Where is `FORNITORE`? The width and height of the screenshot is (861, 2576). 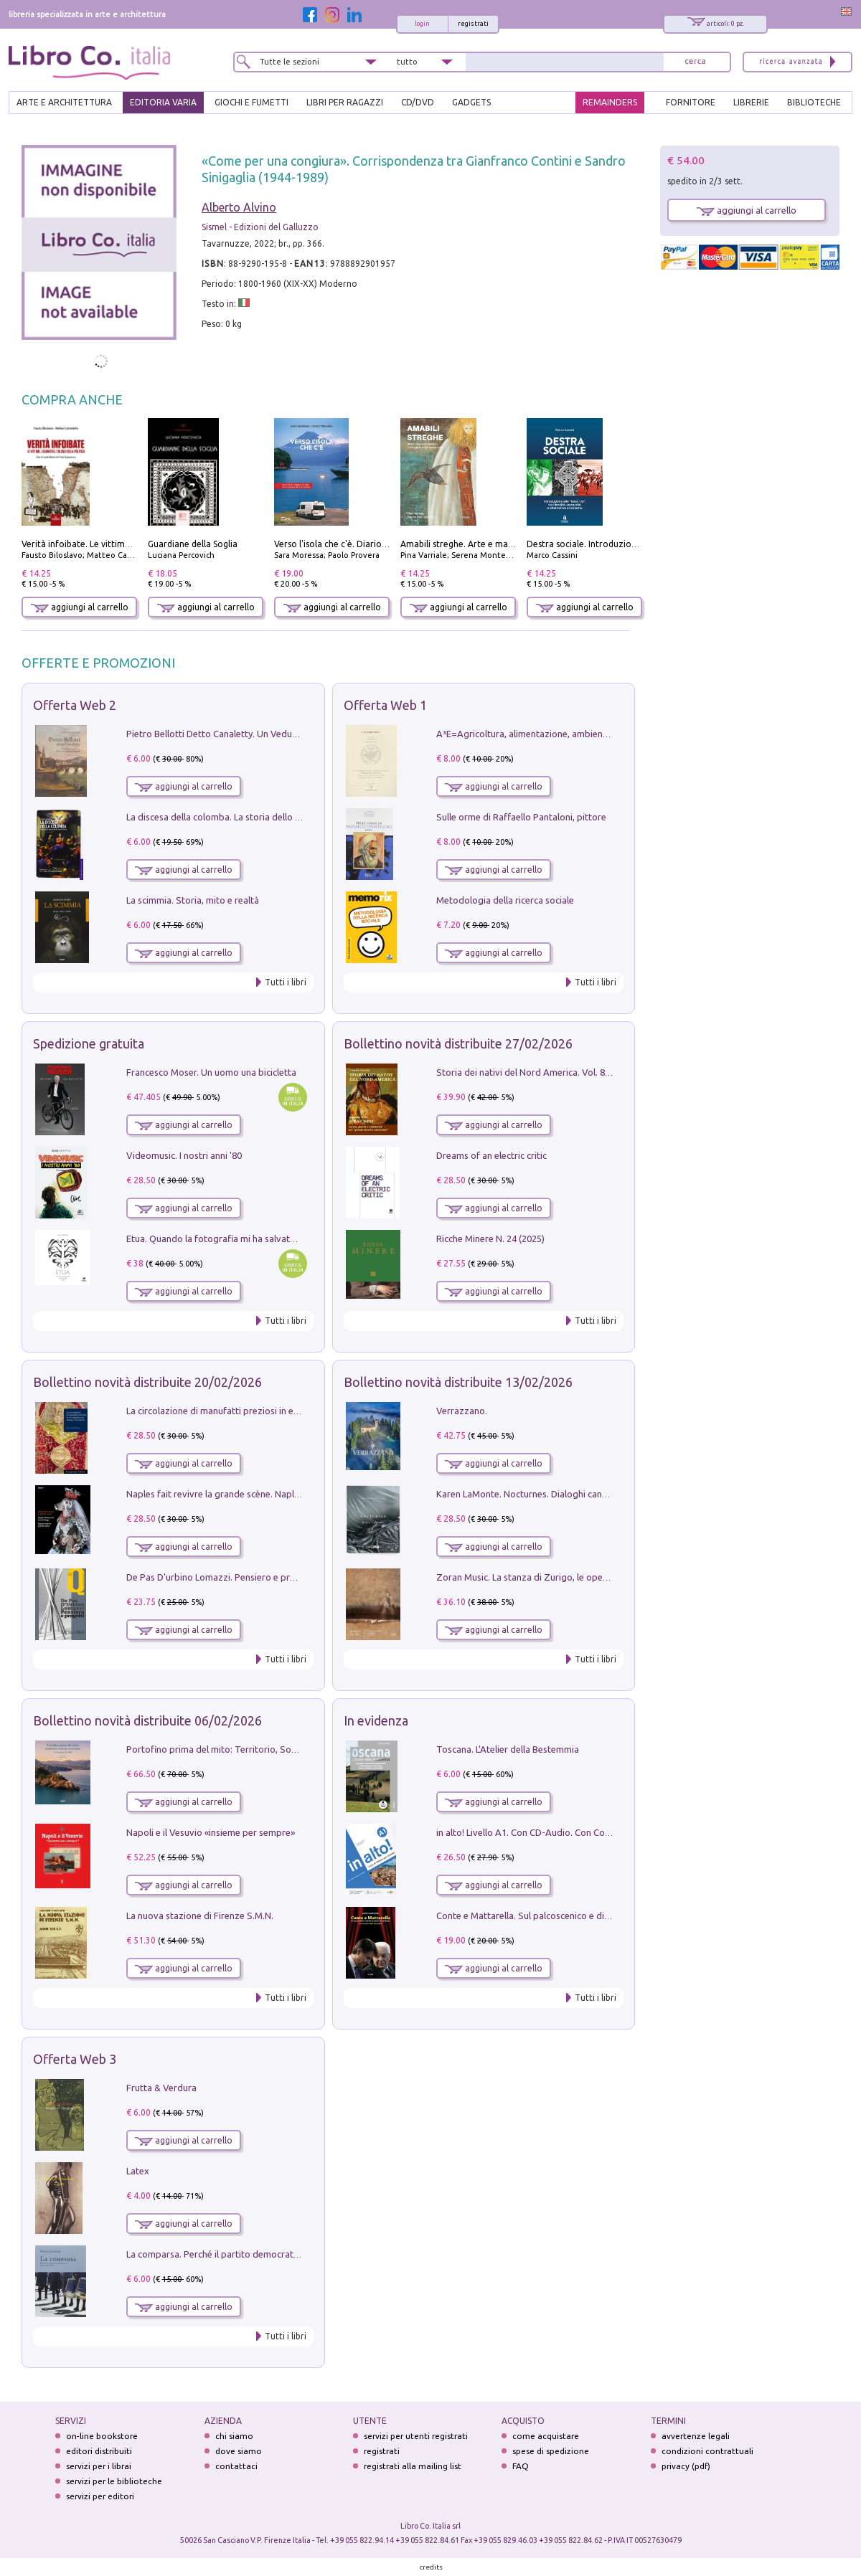 FORNITORE is located at coordinates (690, 102).